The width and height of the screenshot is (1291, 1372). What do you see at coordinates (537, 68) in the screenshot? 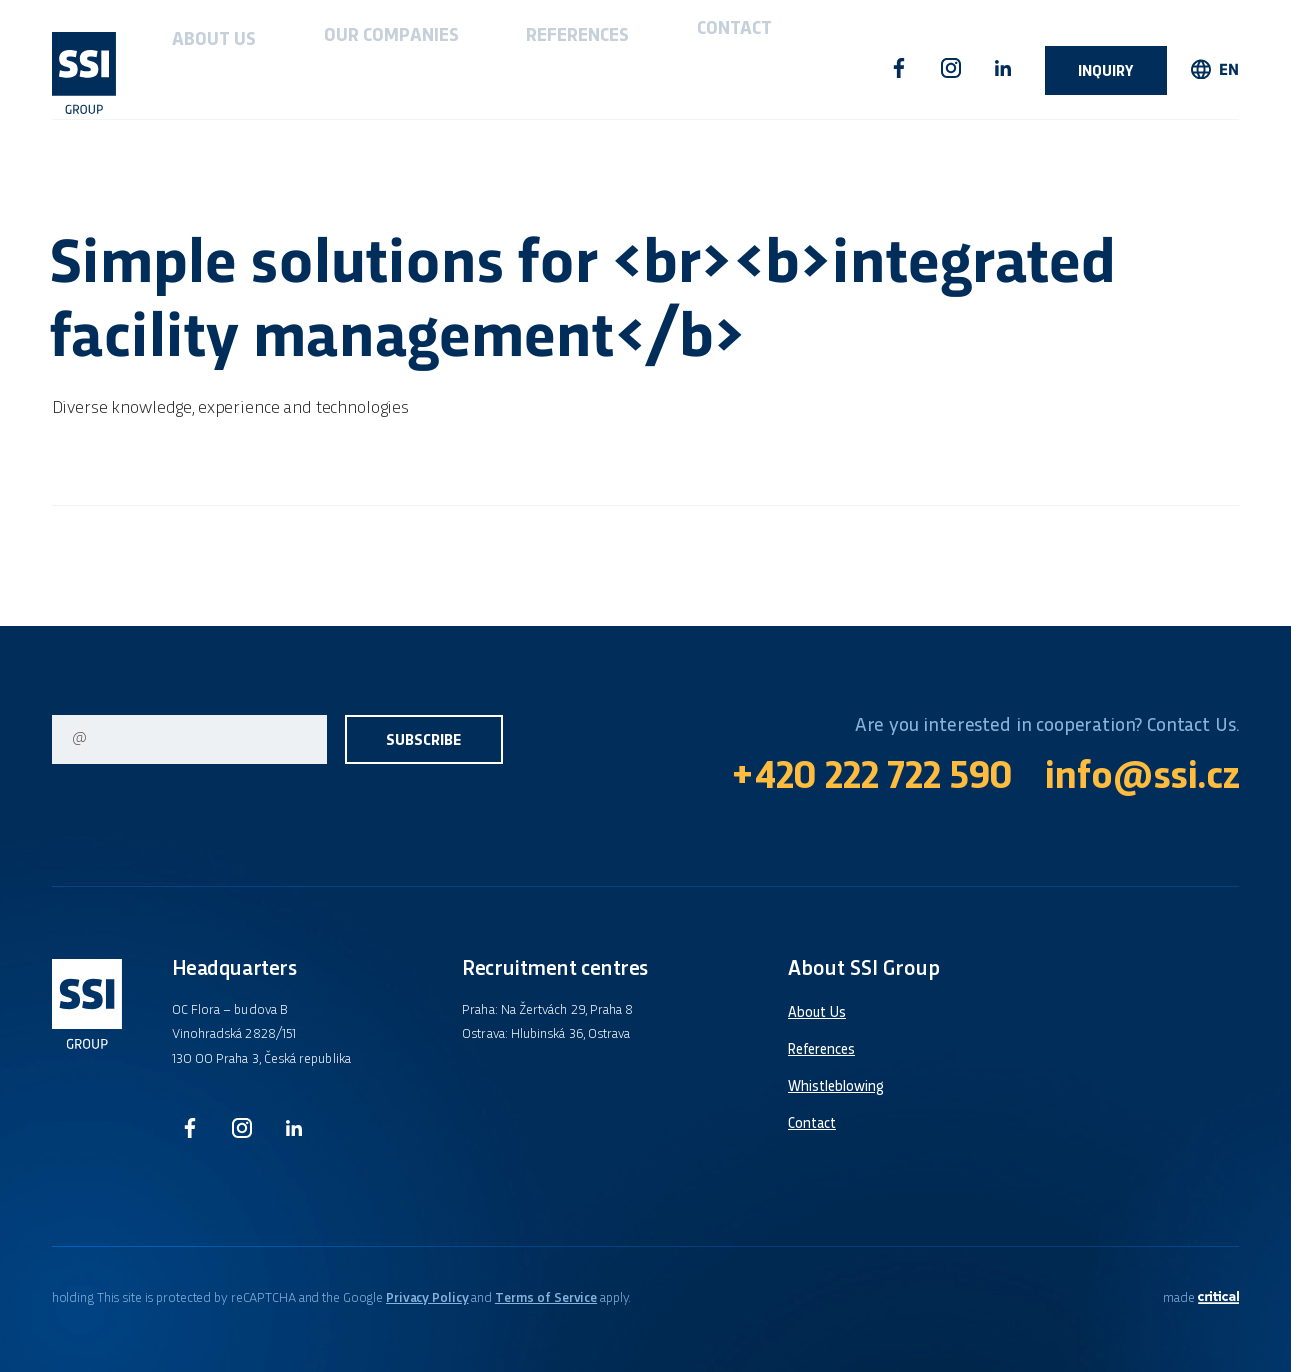
I see `Contact` at bounding box center [537, 68].